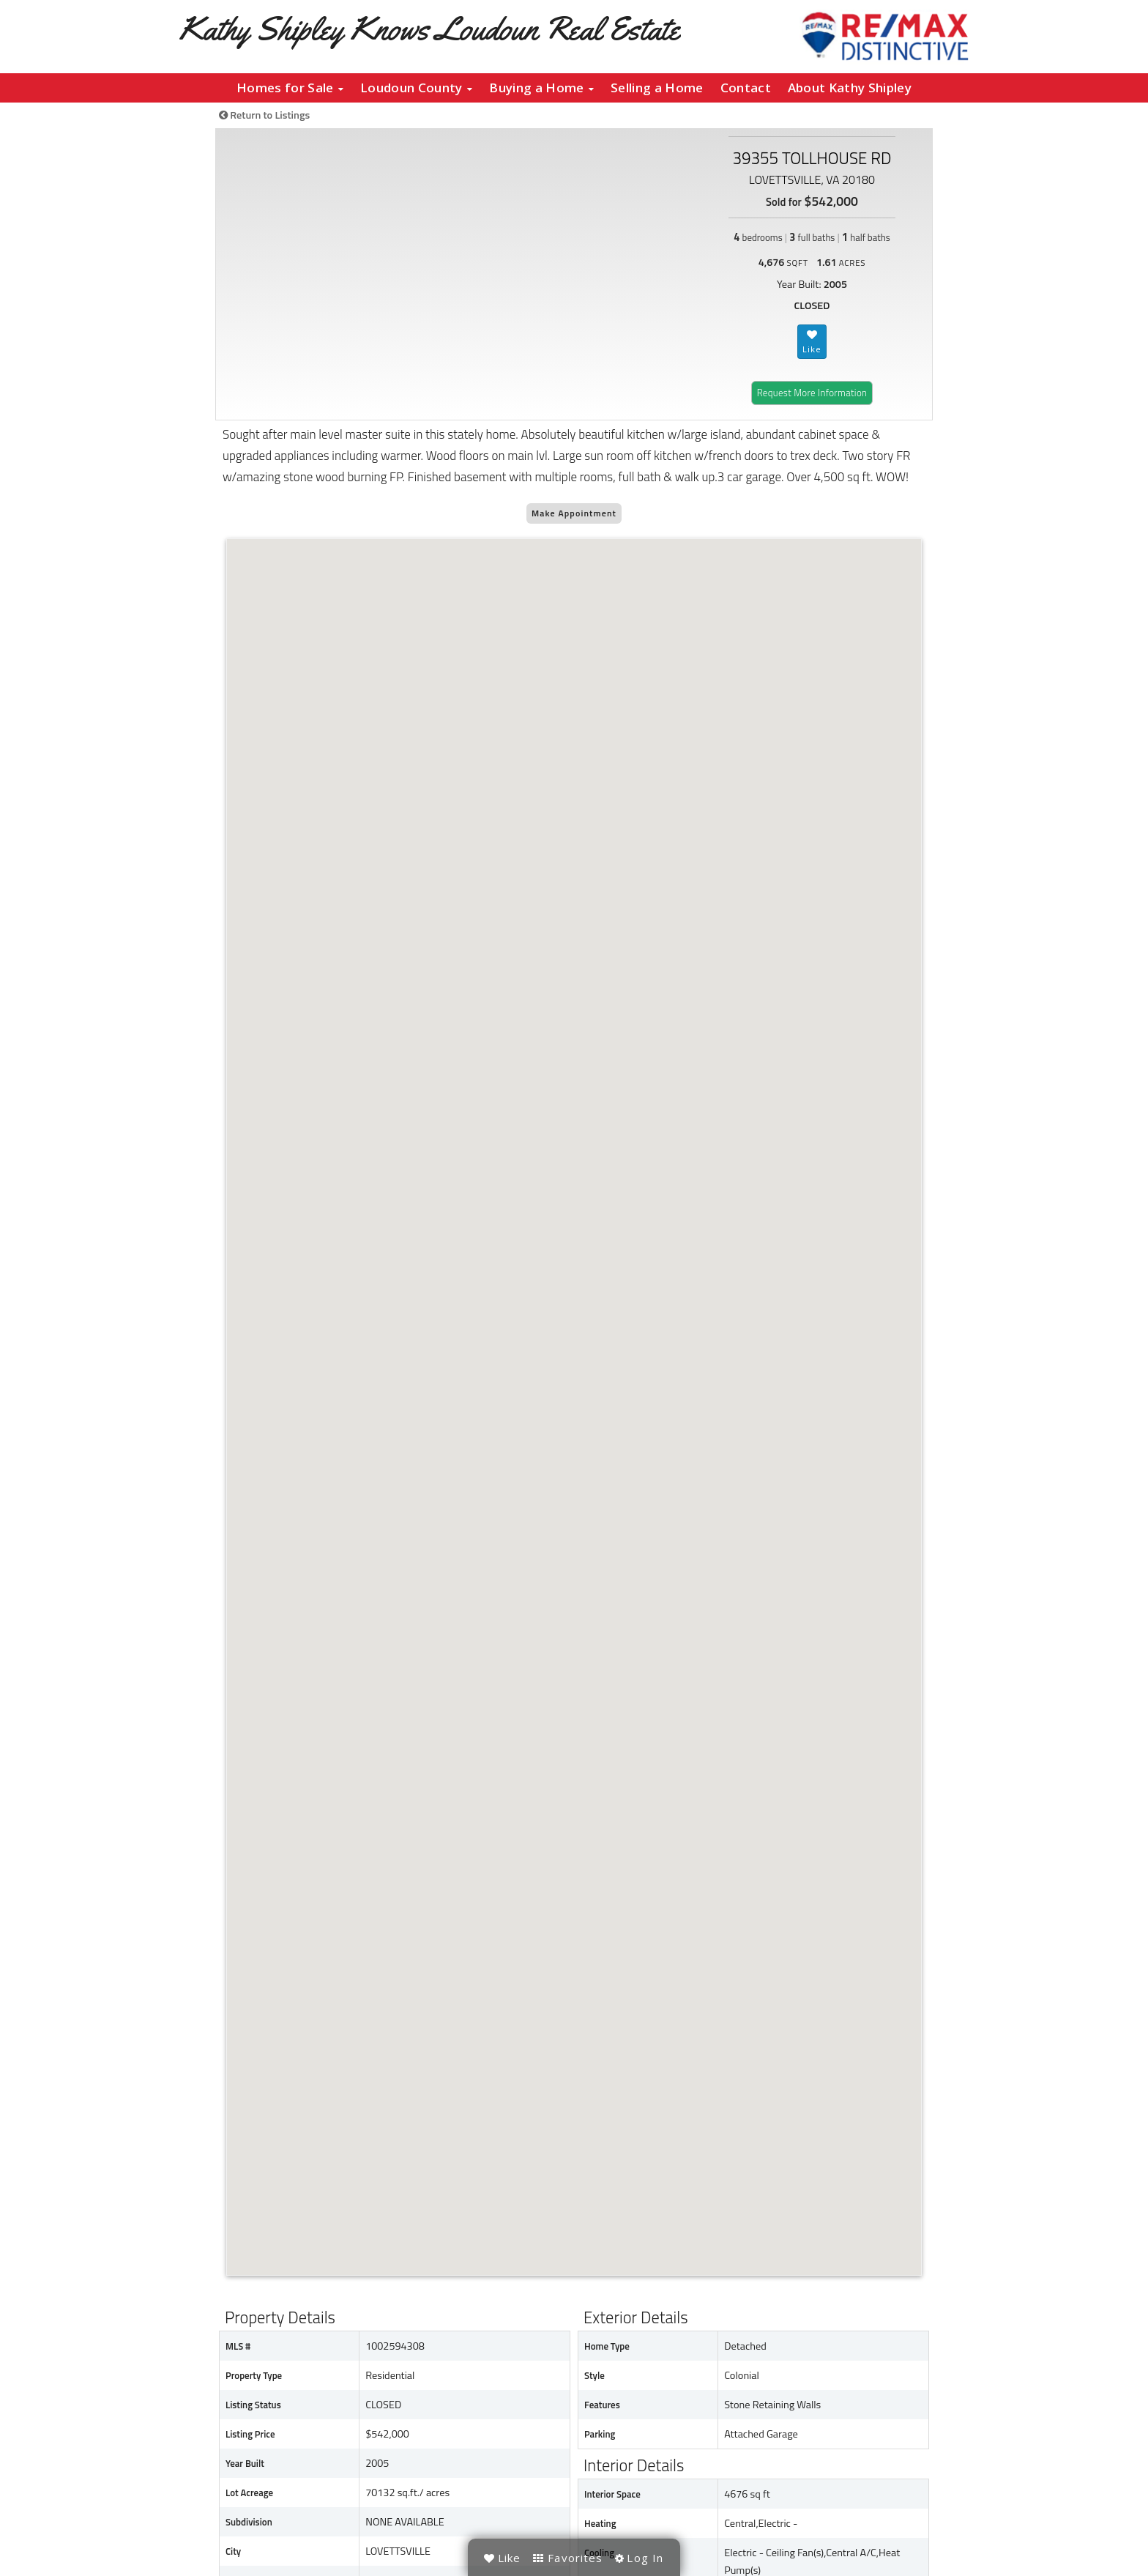 Image resolution: width=1148 pixels, height=2576 pixels. What do you see at coordinates (429, 28) in the screenshot?
I see `Kathy Shipley Knows Loudoun Real Estate` at bounding box center [429, 28].